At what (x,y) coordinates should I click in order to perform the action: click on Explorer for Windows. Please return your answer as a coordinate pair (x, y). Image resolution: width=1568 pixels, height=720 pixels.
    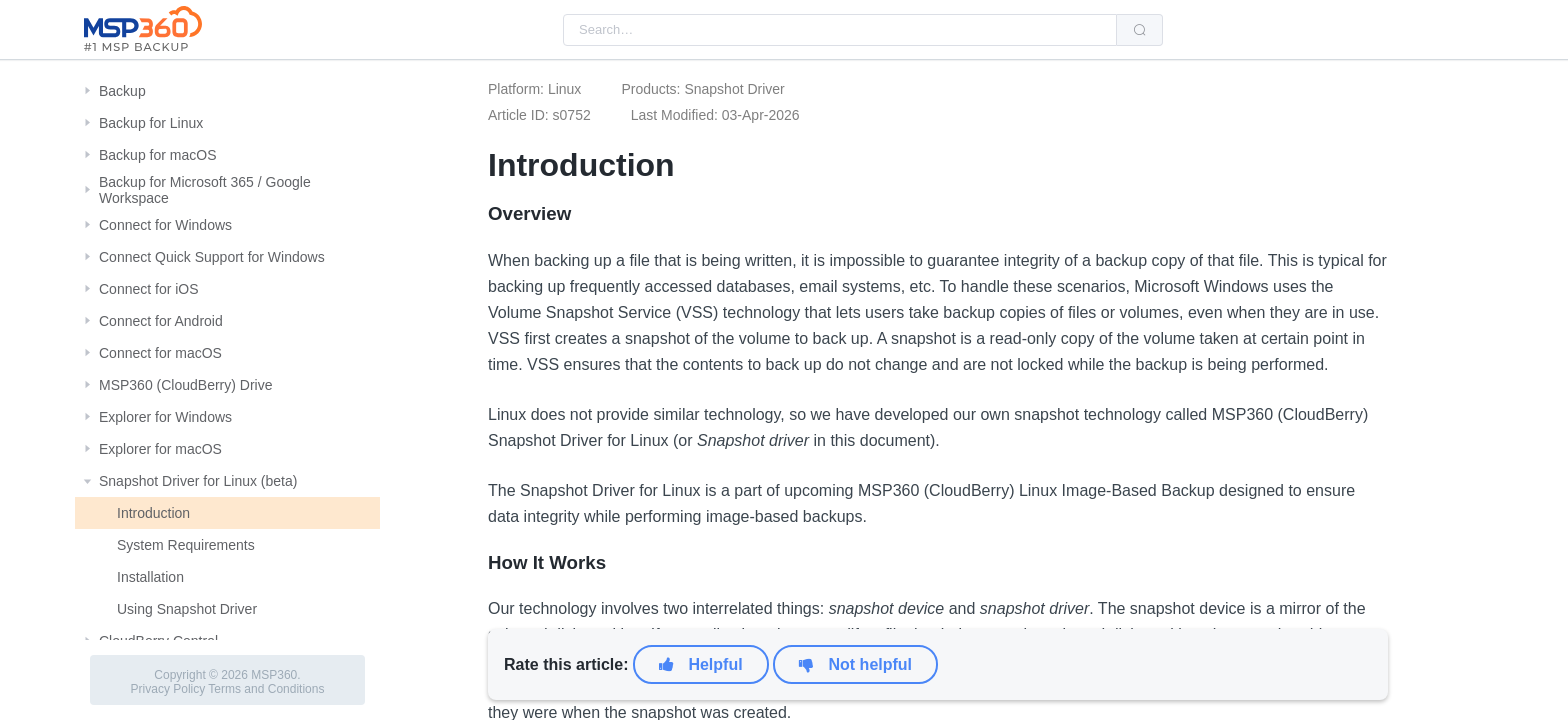
    Looking at the image, I should click on (165, 417).